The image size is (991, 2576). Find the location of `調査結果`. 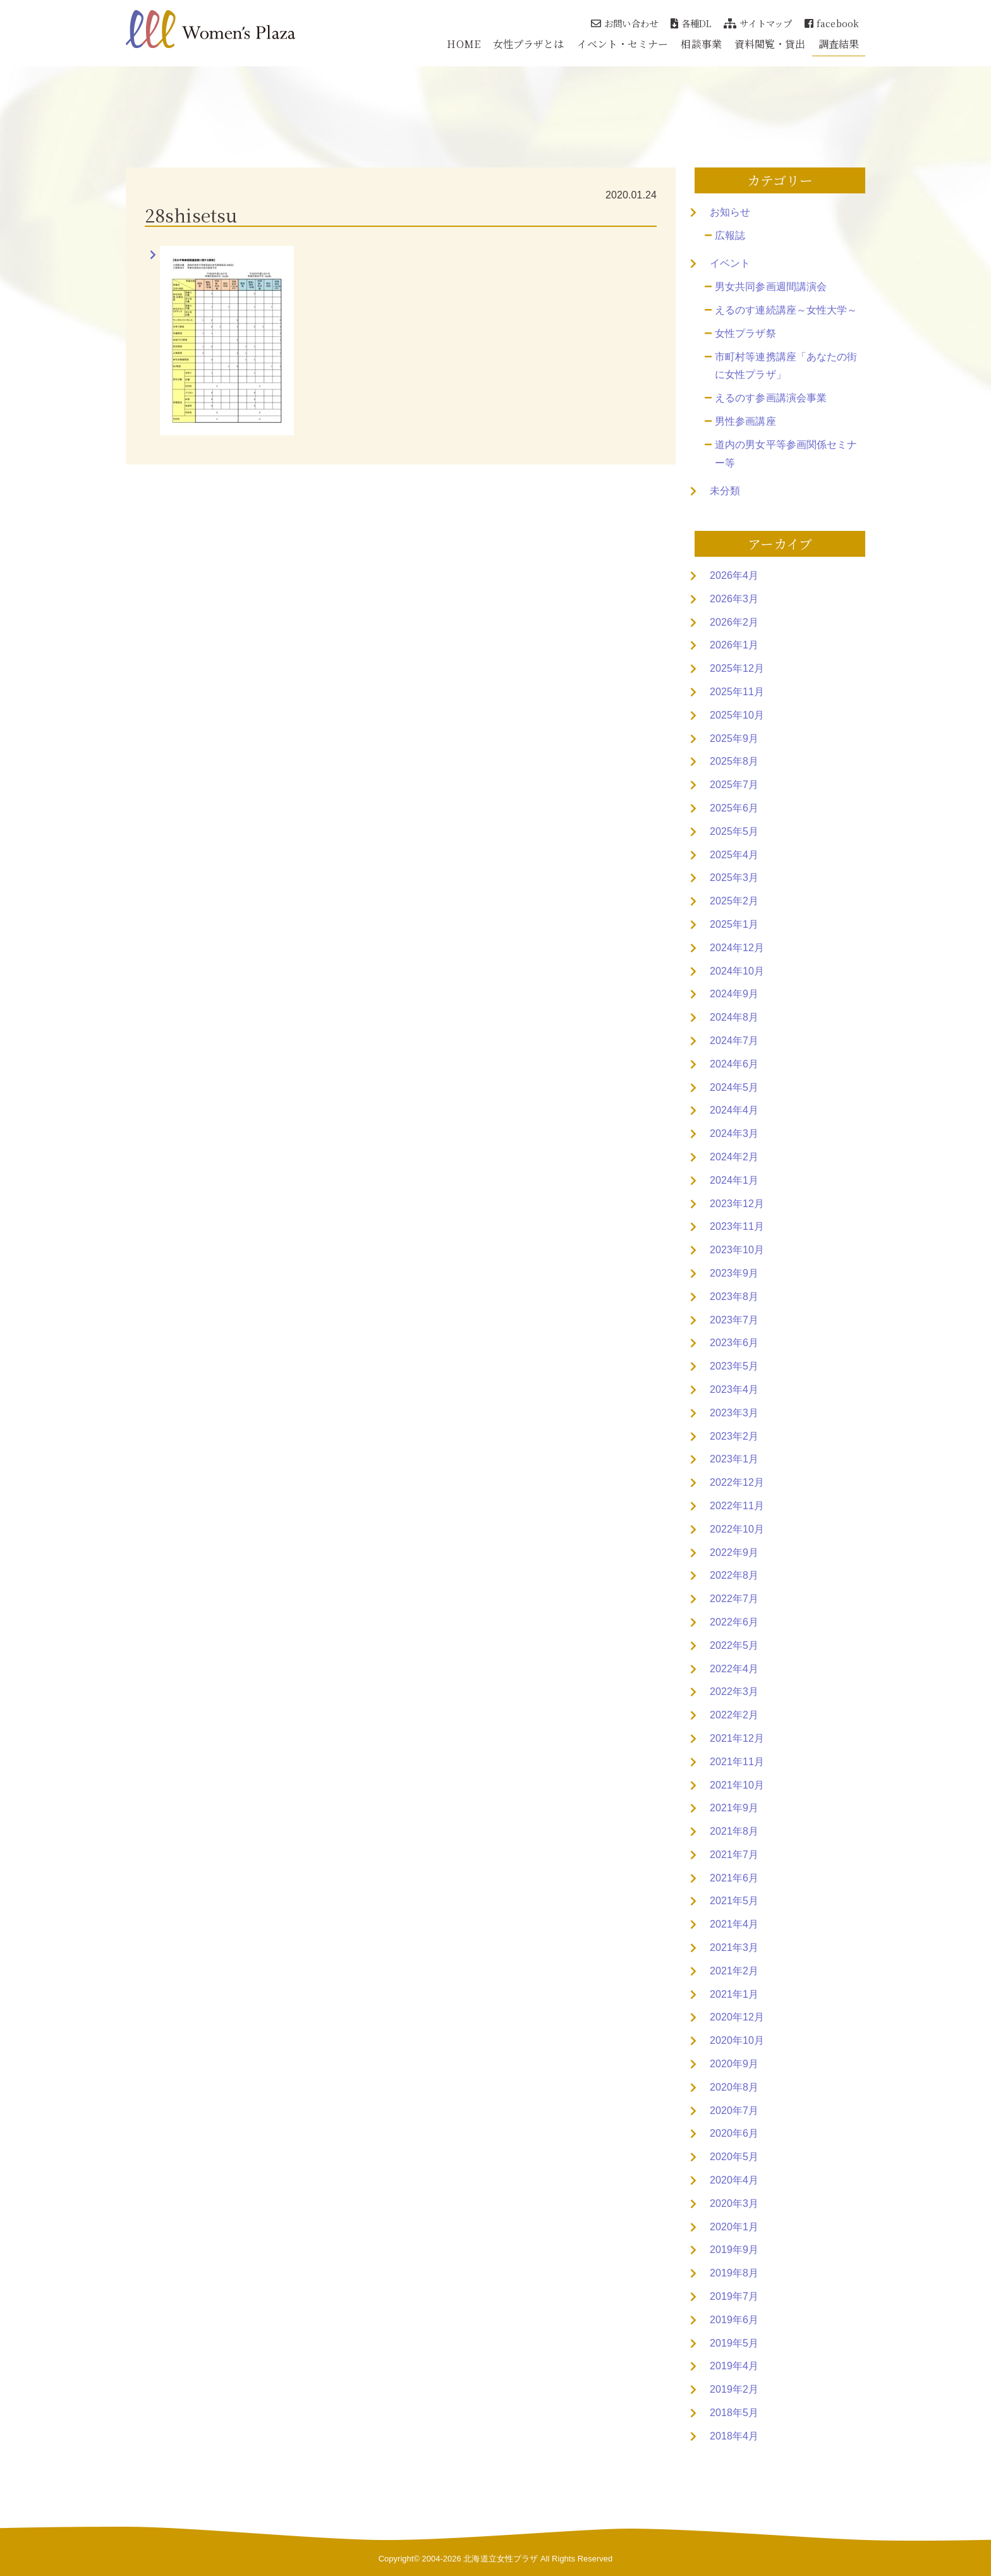

調査結果 is located at coordinates (838, 44).